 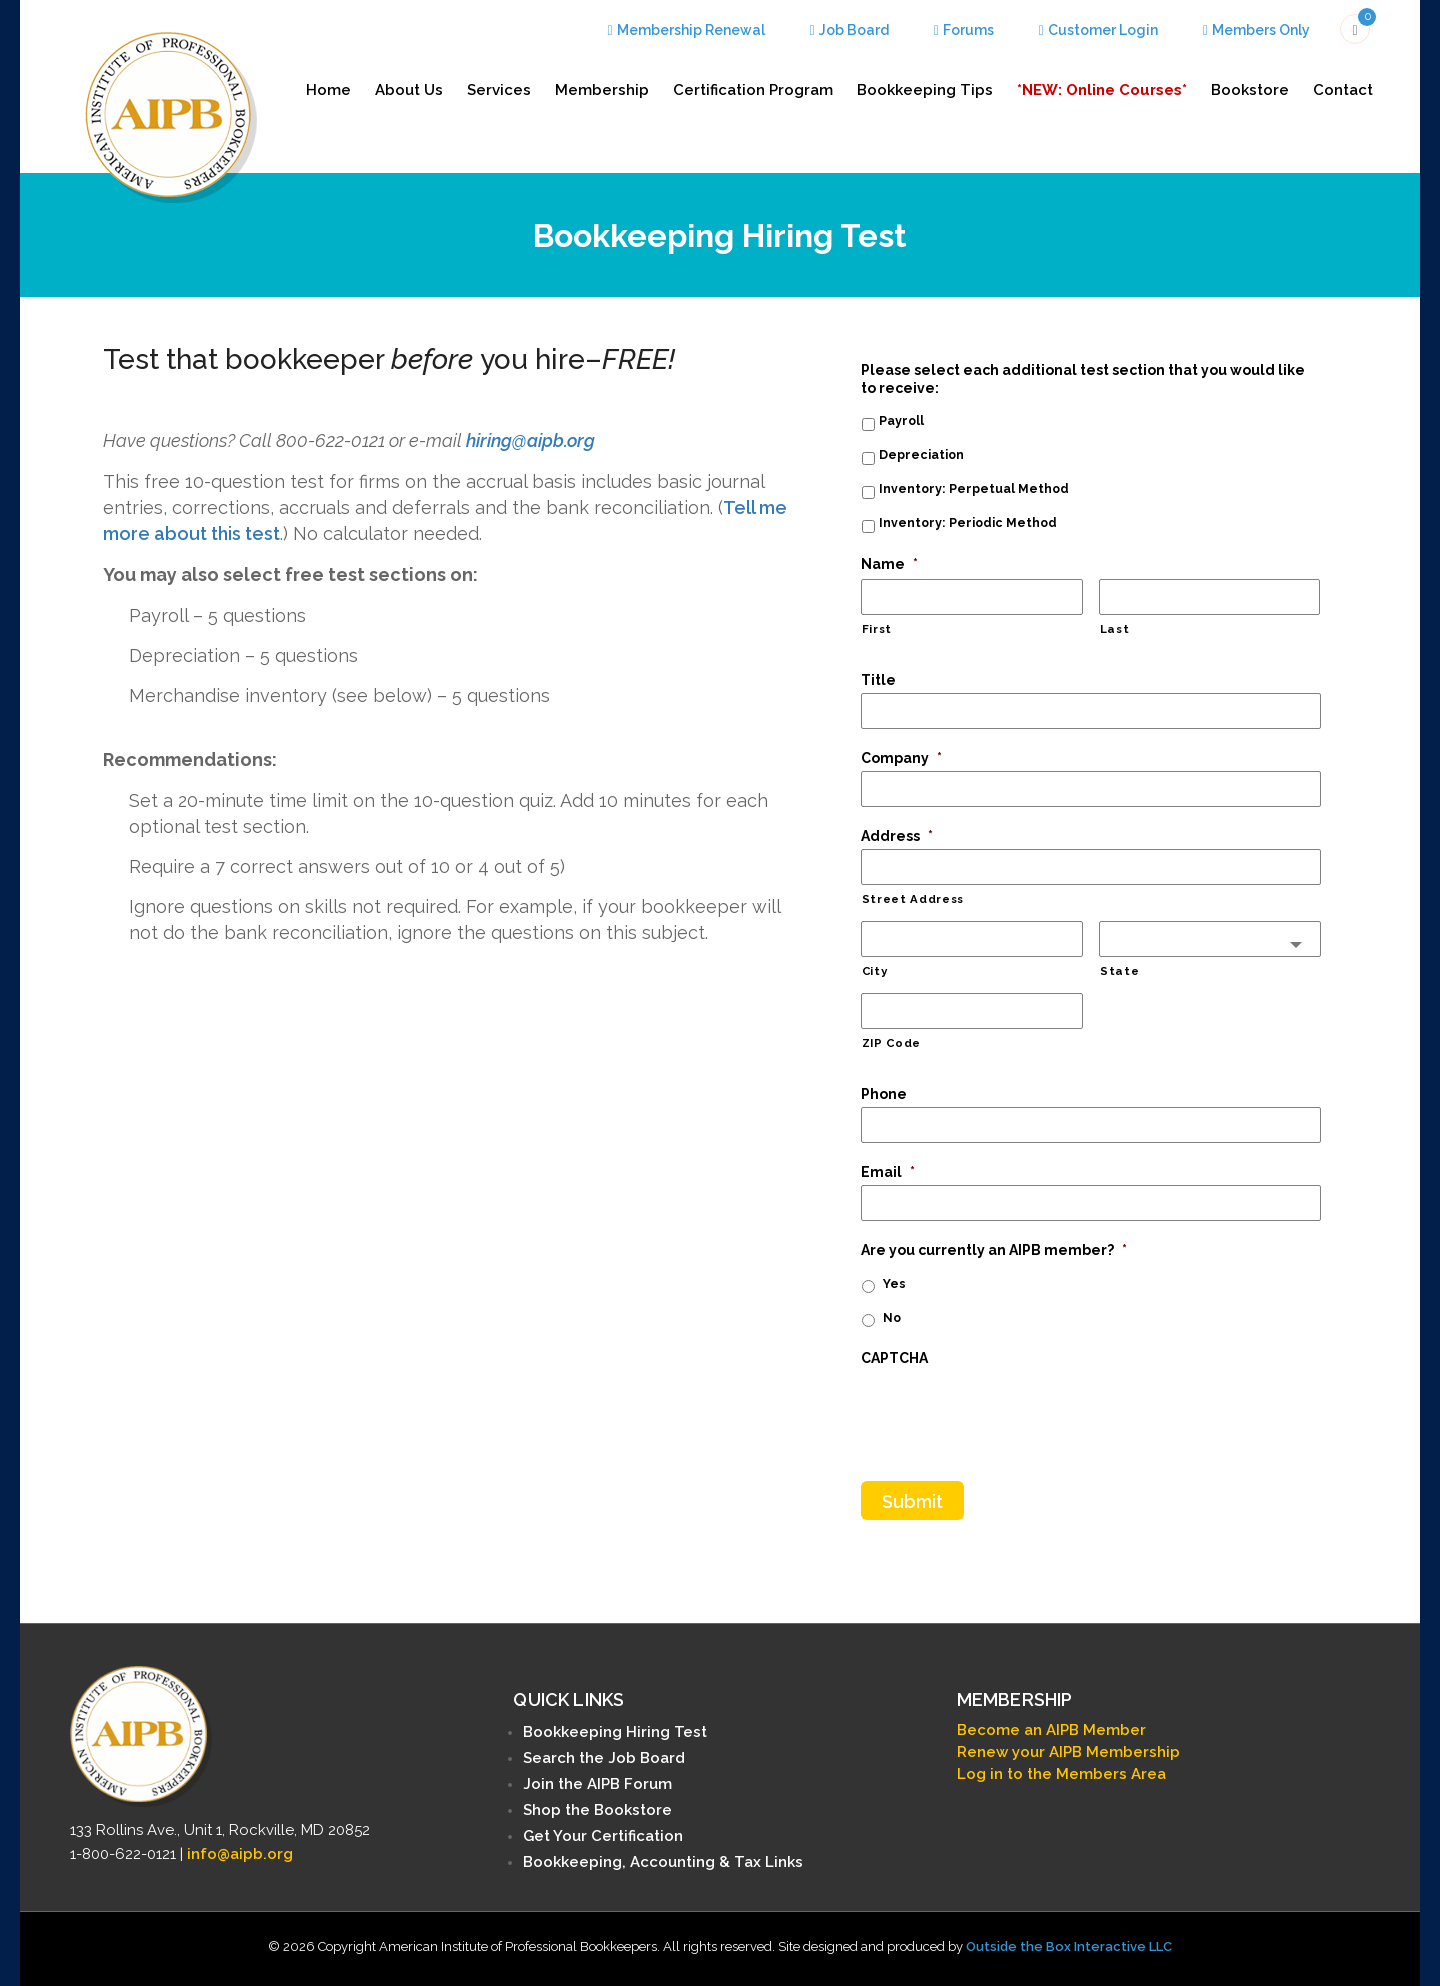 I want to click on Email, so click(x=888, y=1172).